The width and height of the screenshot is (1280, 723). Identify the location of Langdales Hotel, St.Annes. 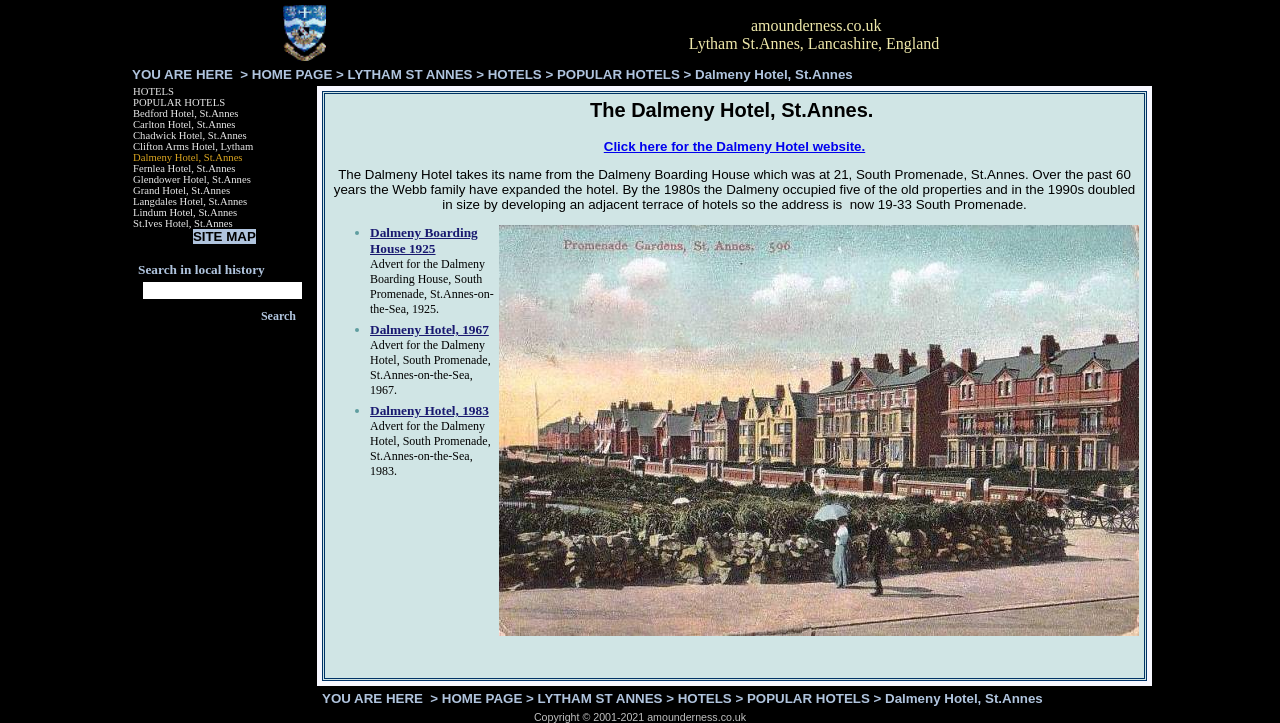
(190, 201).